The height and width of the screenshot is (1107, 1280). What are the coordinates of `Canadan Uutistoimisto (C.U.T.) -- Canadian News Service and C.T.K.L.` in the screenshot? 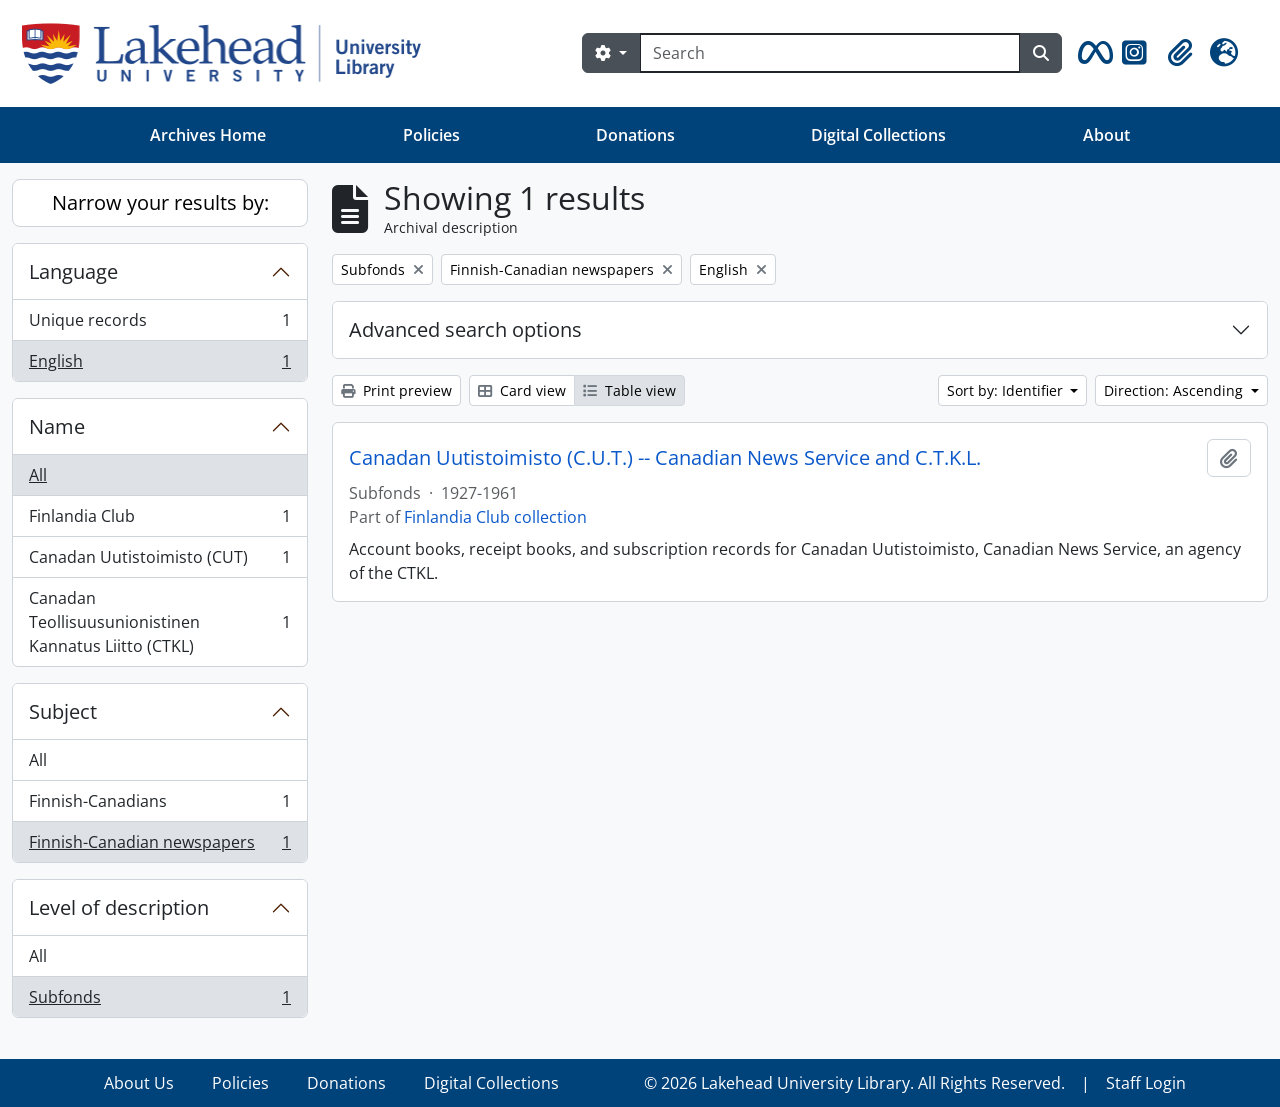 It's located at (665, 458).